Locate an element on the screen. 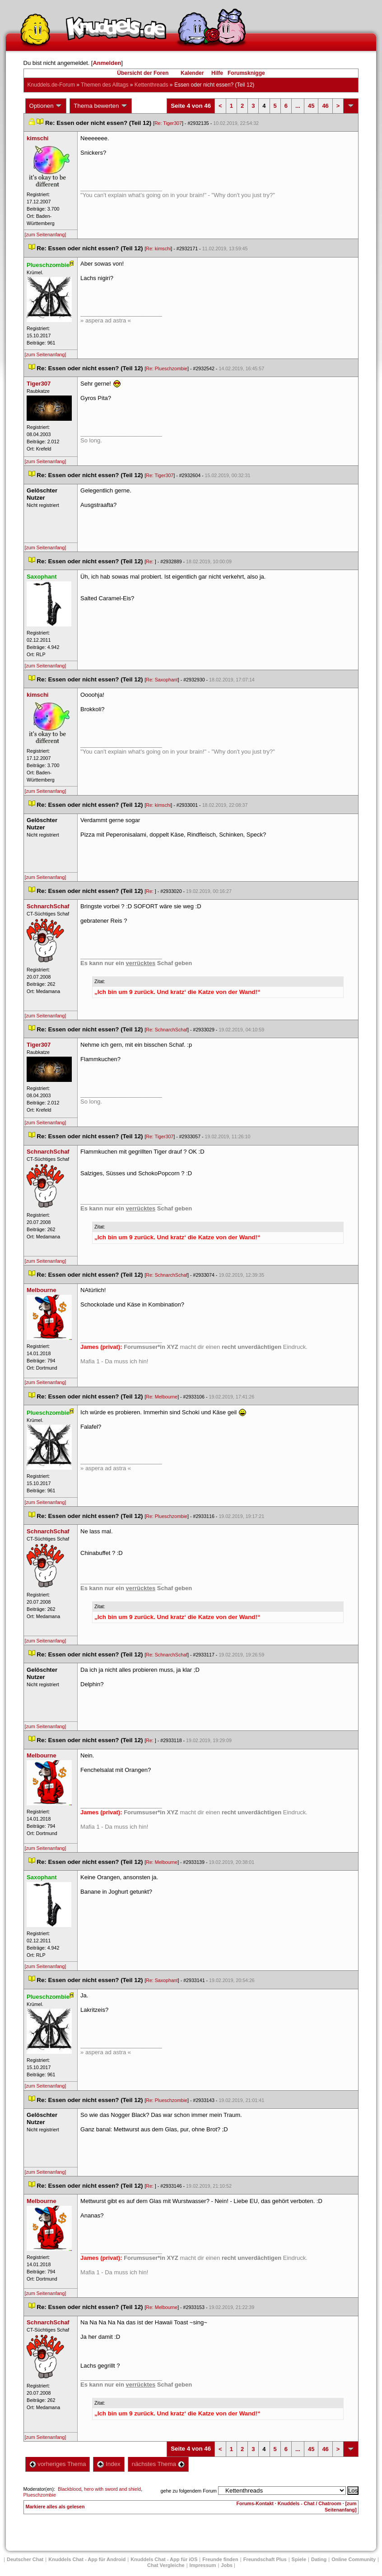 The height and width of the screenshot is (2576, 382). Index is located at coordinates (108, 2464).